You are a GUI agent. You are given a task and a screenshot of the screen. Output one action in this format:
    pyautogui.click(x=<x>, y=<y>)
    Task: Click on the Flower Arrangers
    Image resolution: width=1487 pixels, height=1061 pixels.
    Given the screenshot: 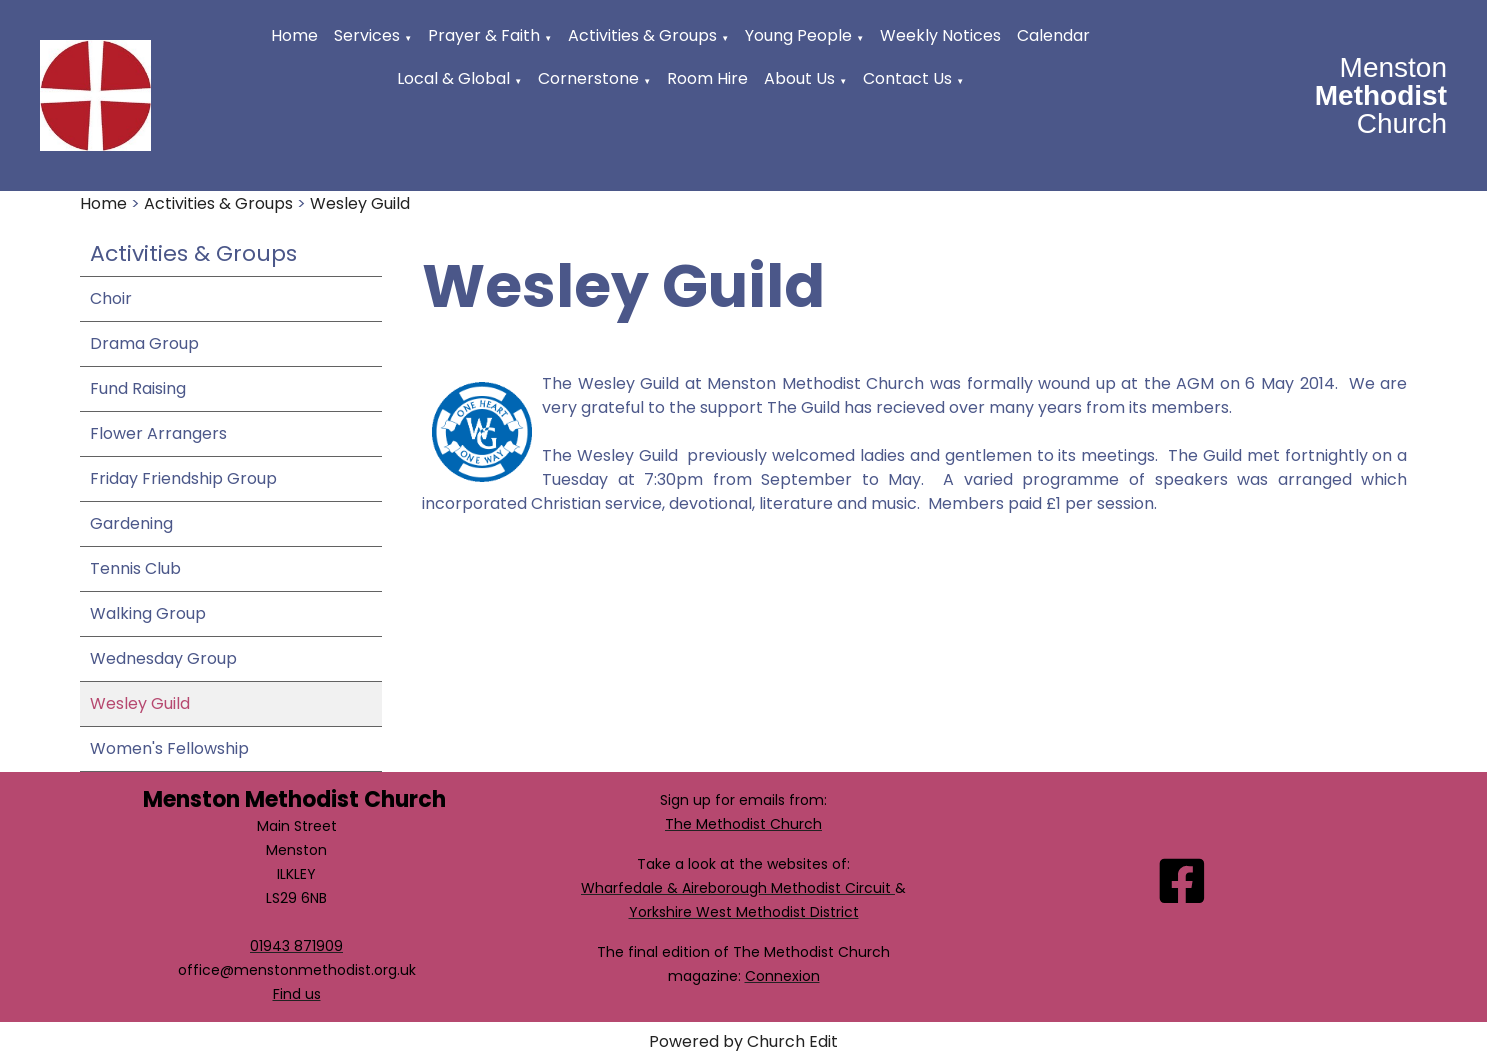 What is the action you would take?
    pyautogui.click(x=158, y=433)
    